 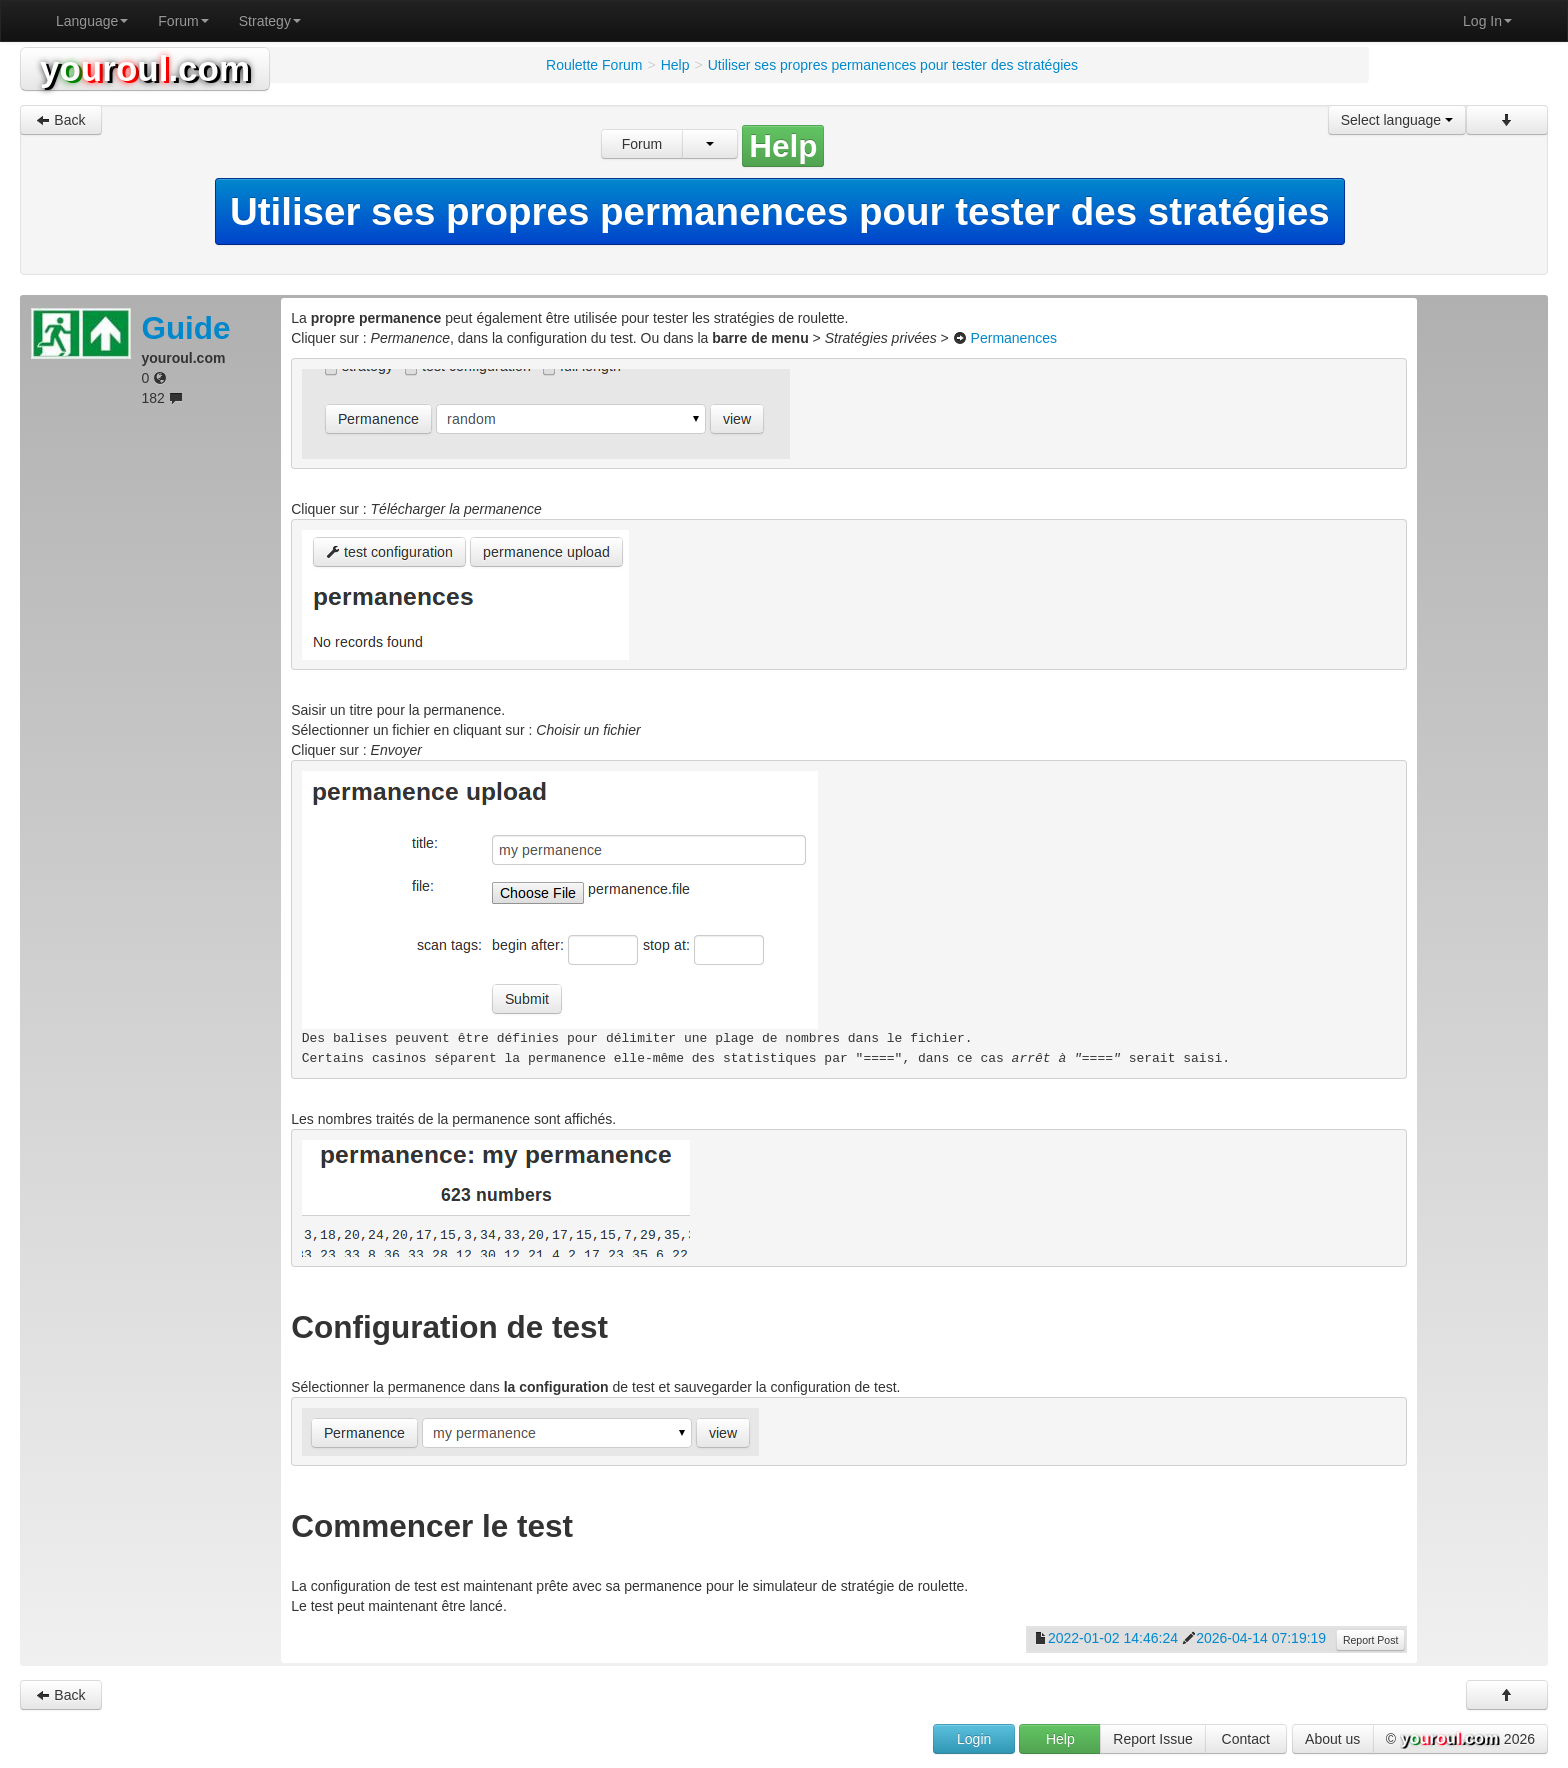 I want to click on Permanences, so click(x=1014, y=338).